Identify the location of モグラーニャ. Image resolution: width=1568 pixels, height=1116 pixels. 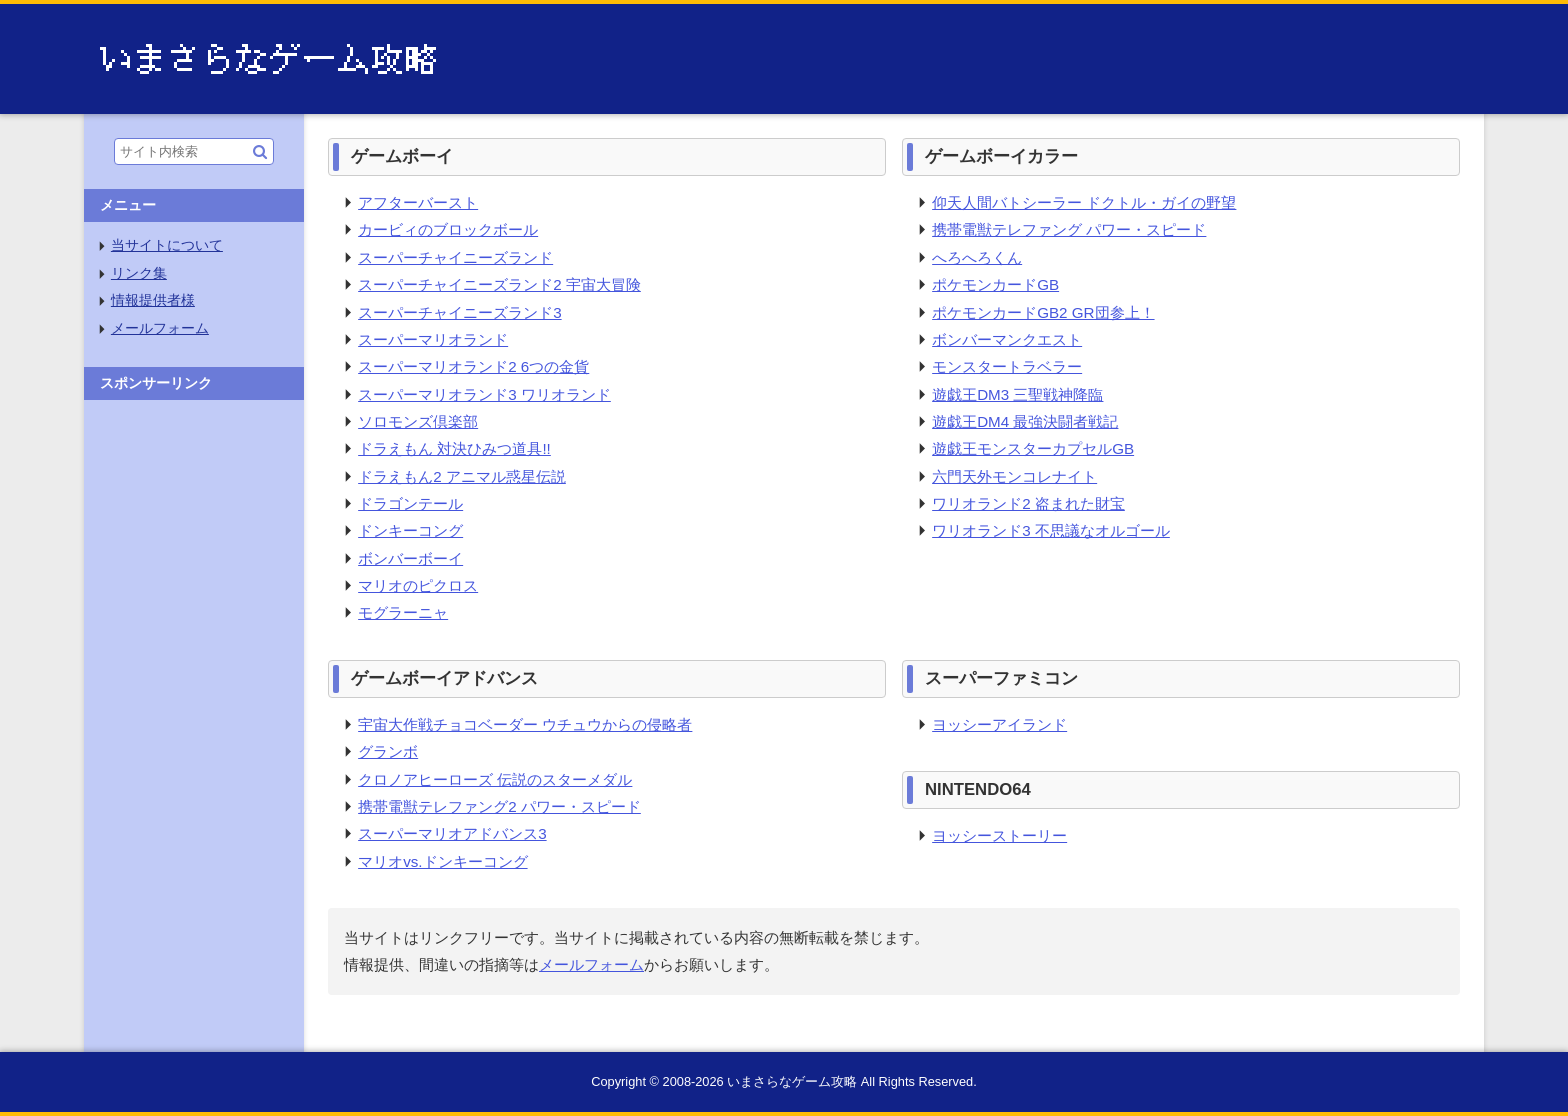
(403, 612).